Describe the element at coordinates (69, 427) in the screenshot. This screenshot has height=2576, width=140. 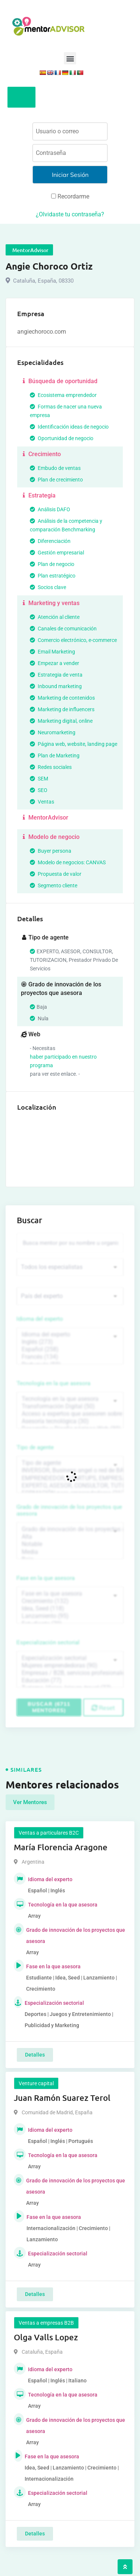
I see `Identificación ideas de negocio` at that location.